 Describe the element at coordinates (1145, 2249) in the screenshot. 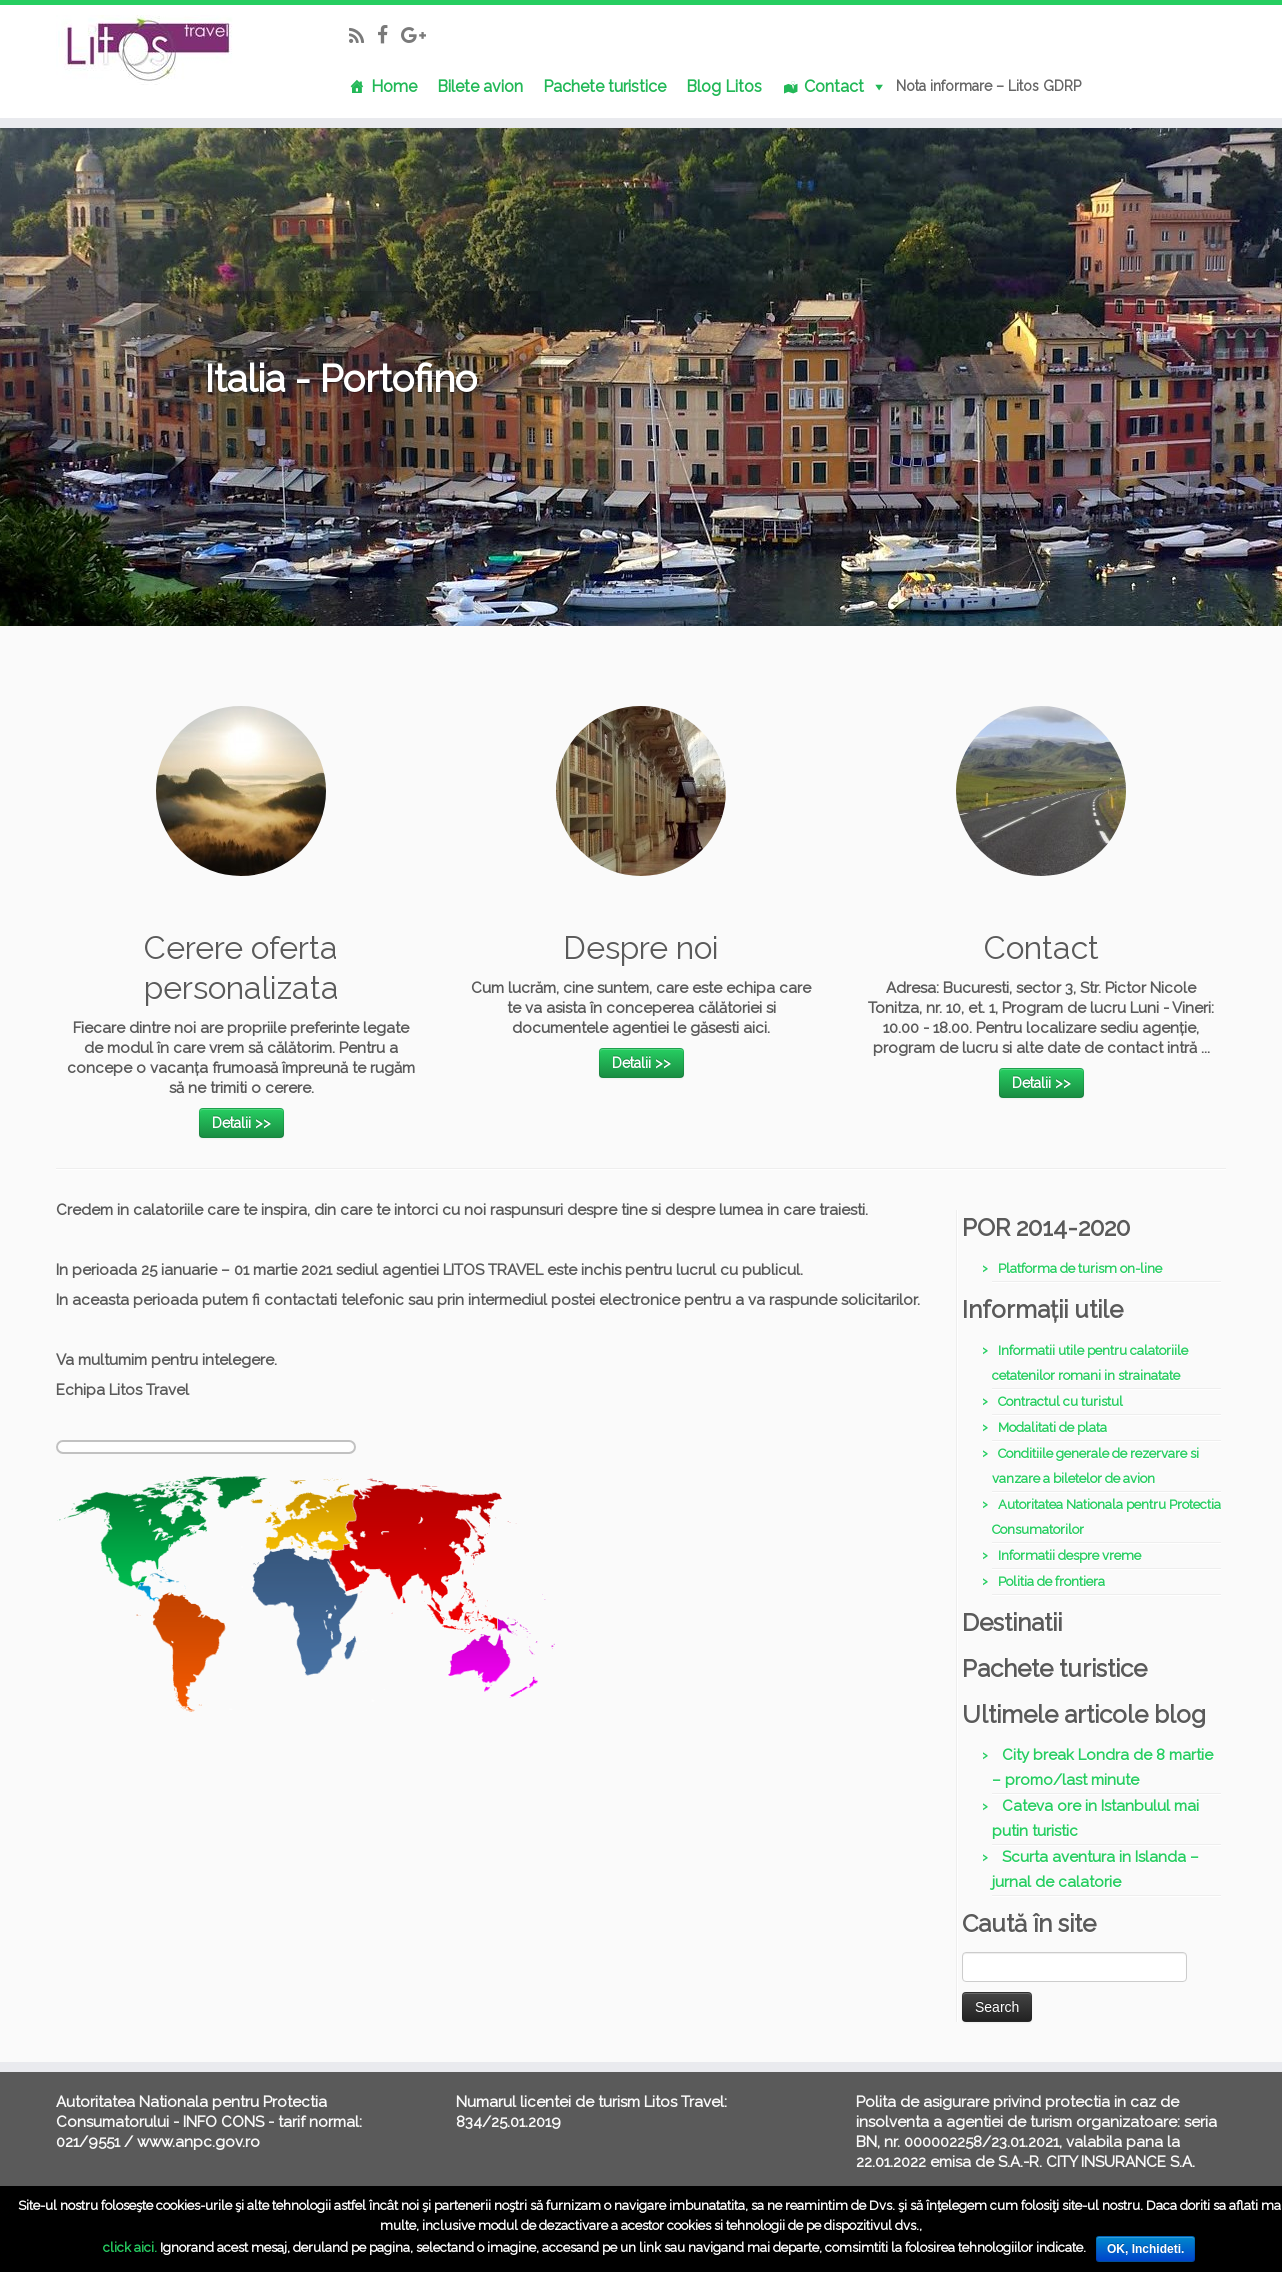

I see `OK, Inchideti.` at that location.